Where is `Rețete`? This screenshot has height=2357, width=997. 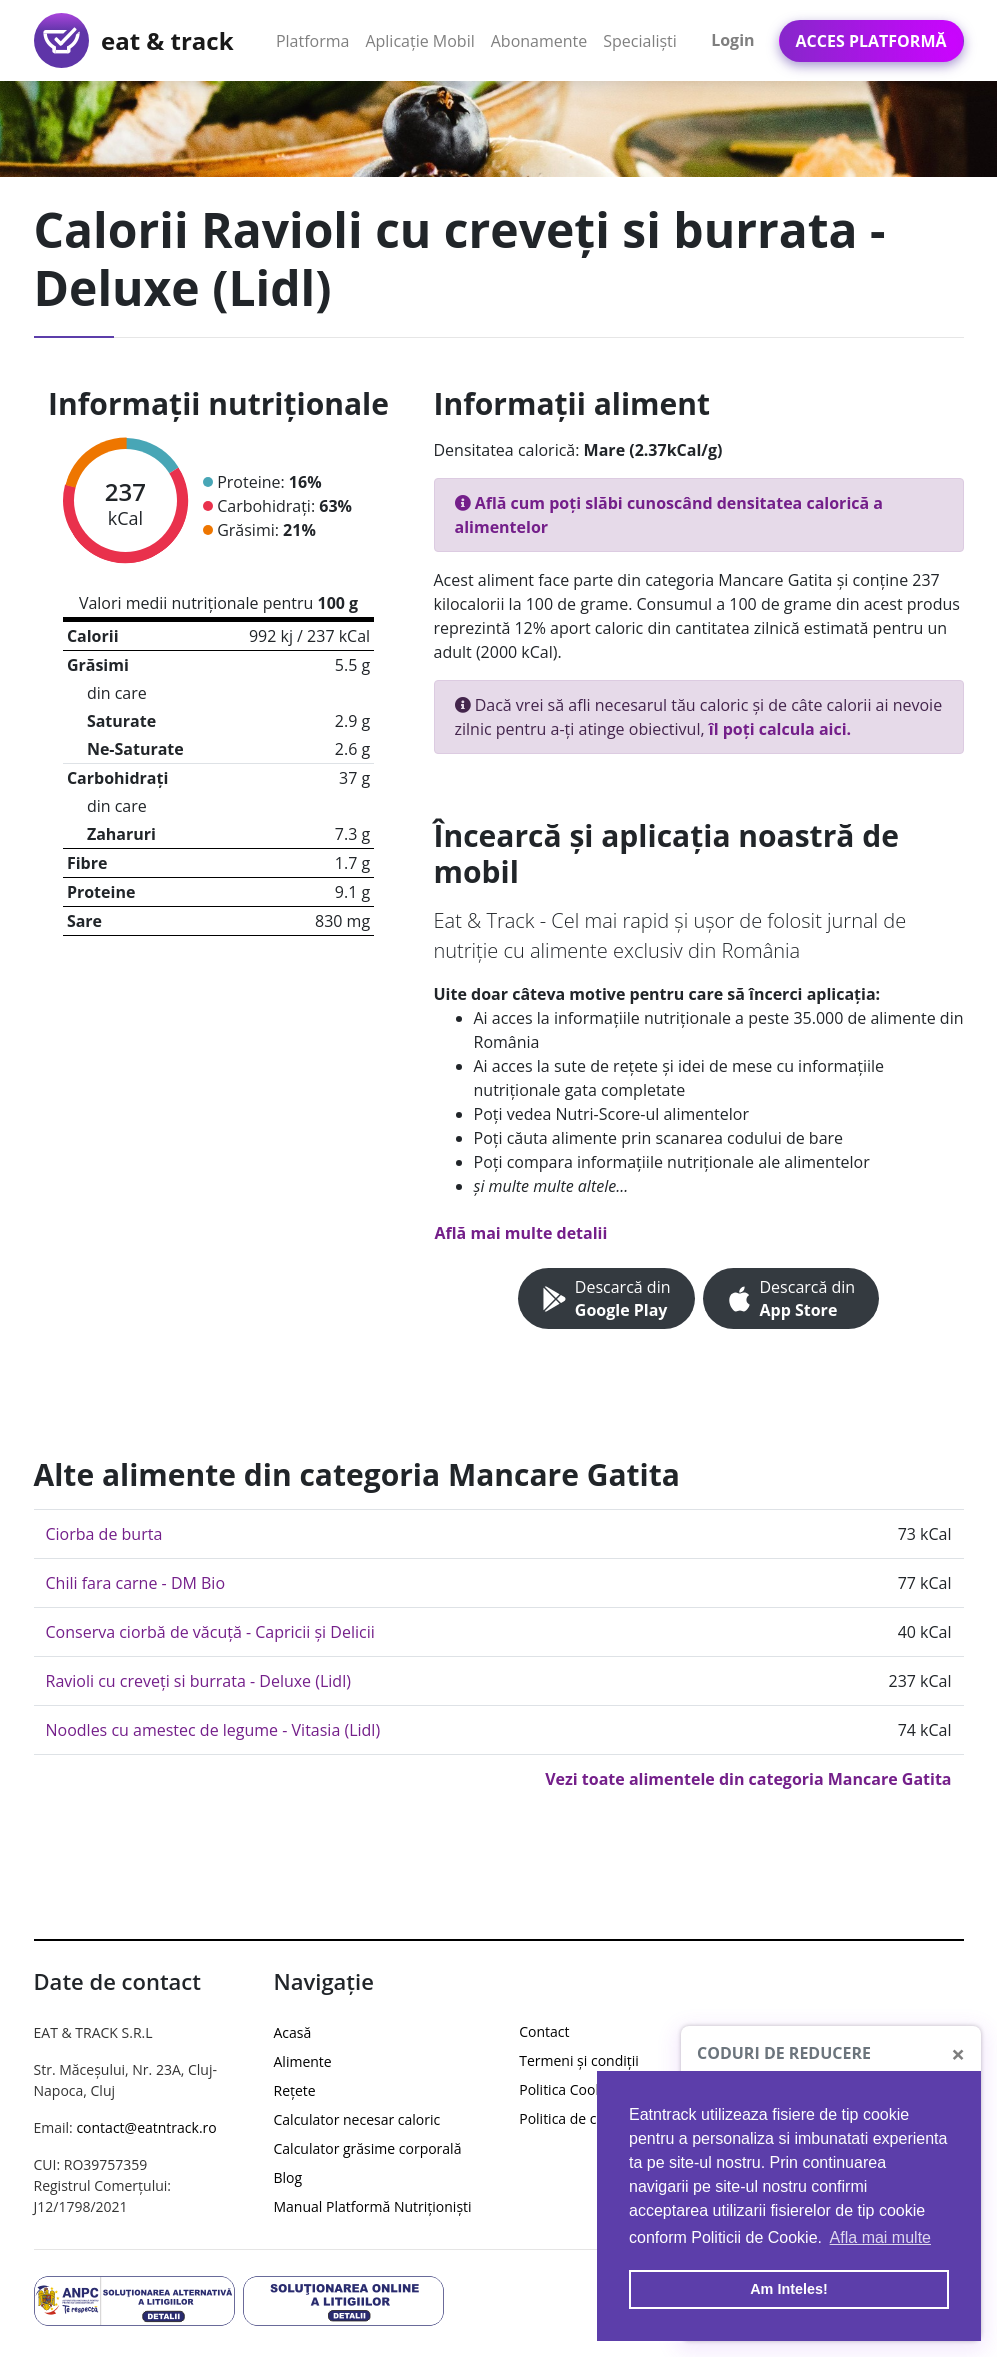
Rețete is located at coordinates (295, 2090).